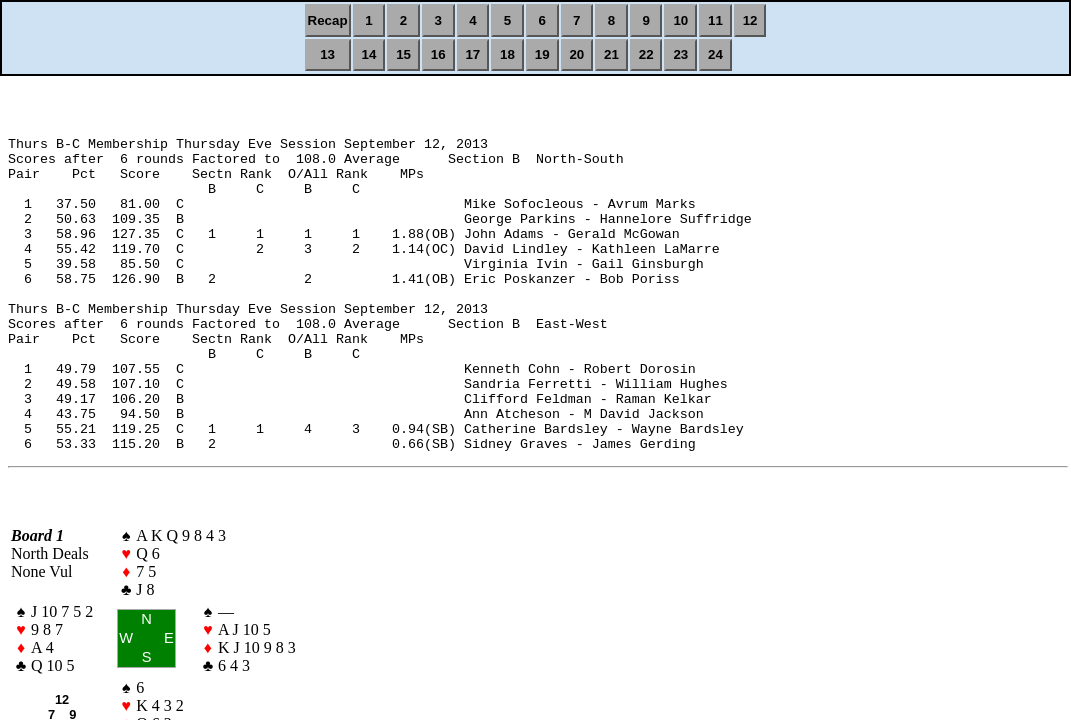  What do you see at coordinates (368, 54) in the screenshot?
I see `14` at bounding box center [368, 54].